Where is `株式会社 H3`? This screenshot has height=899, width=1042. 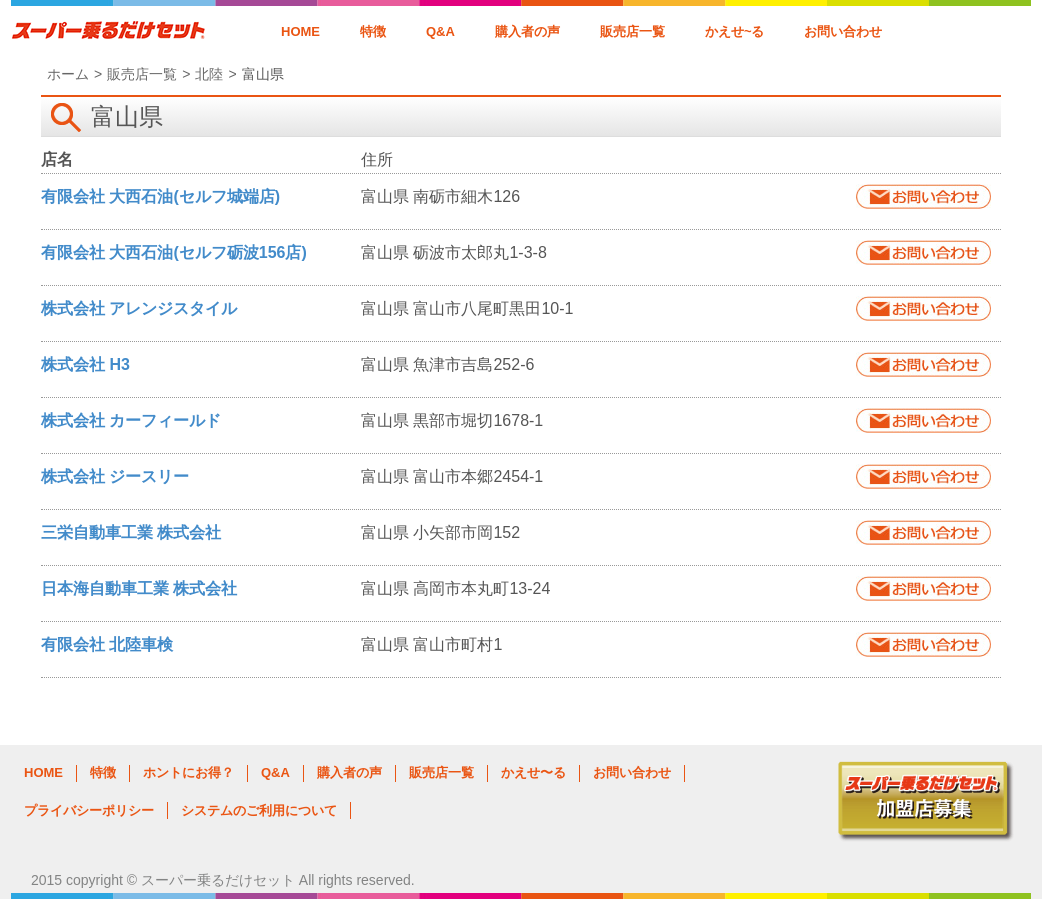
株式会社 H3 is located at coordinates (85, 364).